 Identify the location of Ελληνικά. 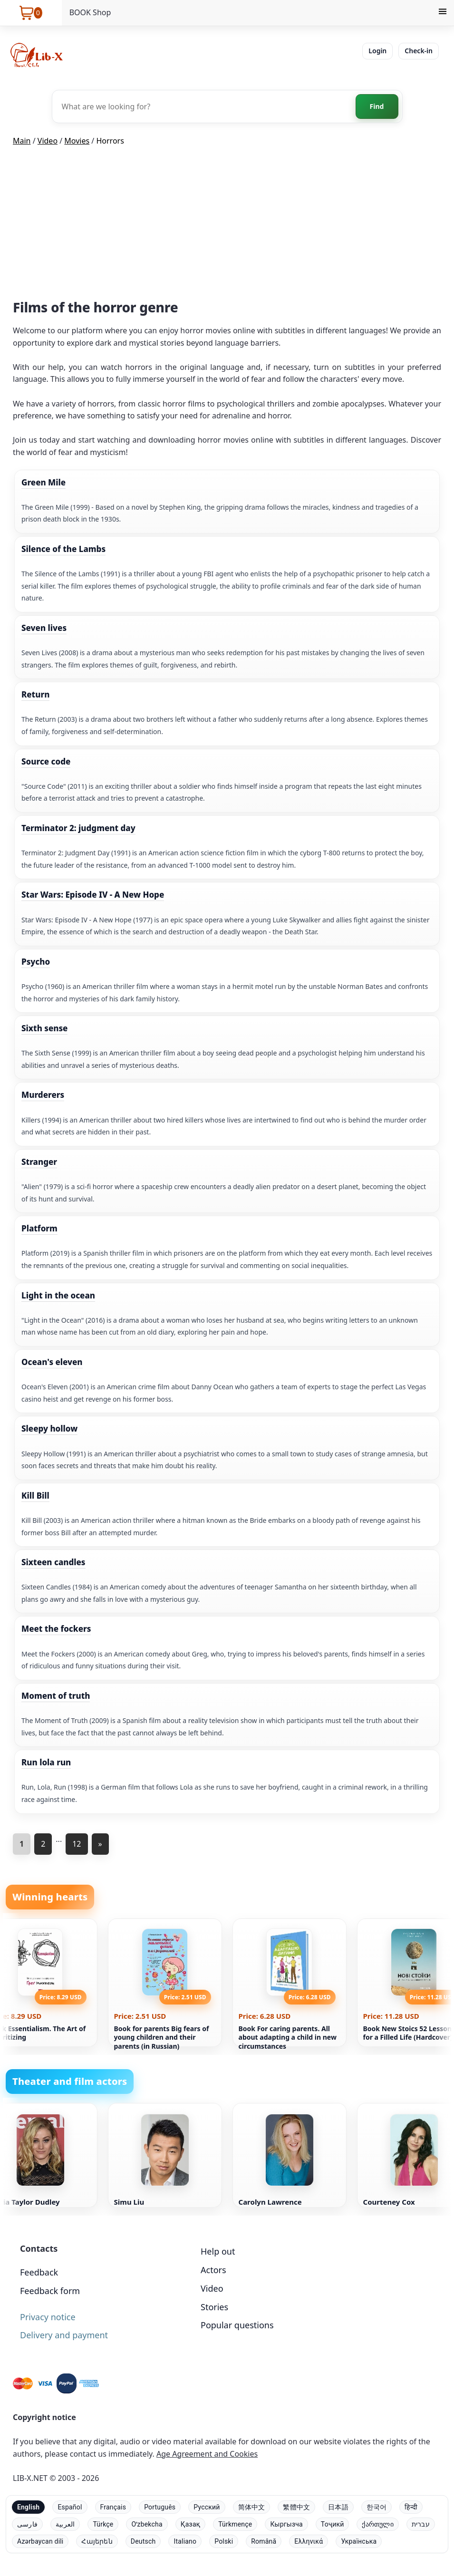
(308, 2541).